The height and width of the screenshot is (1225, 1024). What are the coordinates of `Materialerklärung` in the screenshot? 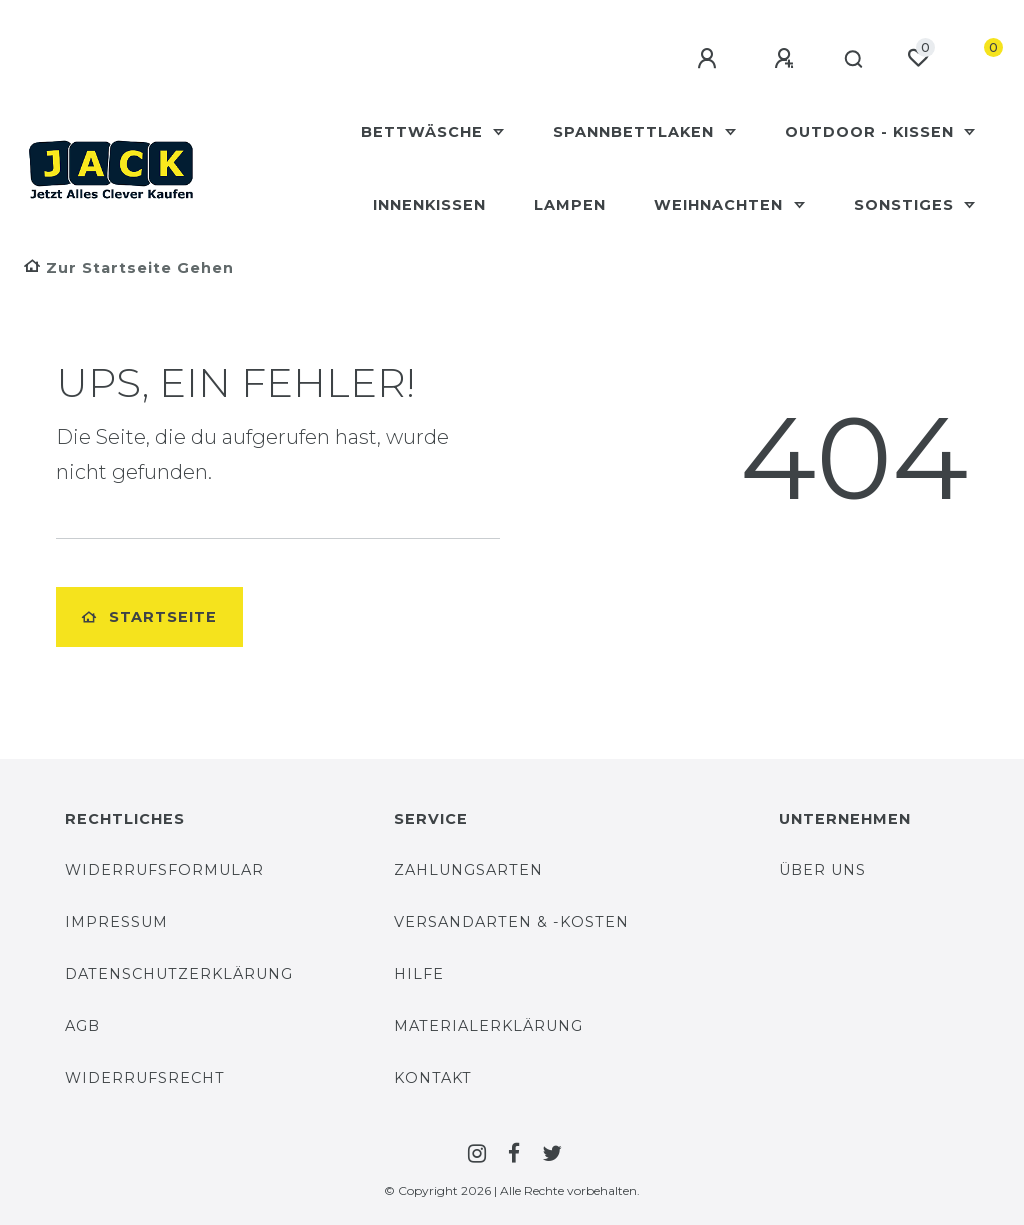 It's located at (488, 1026).